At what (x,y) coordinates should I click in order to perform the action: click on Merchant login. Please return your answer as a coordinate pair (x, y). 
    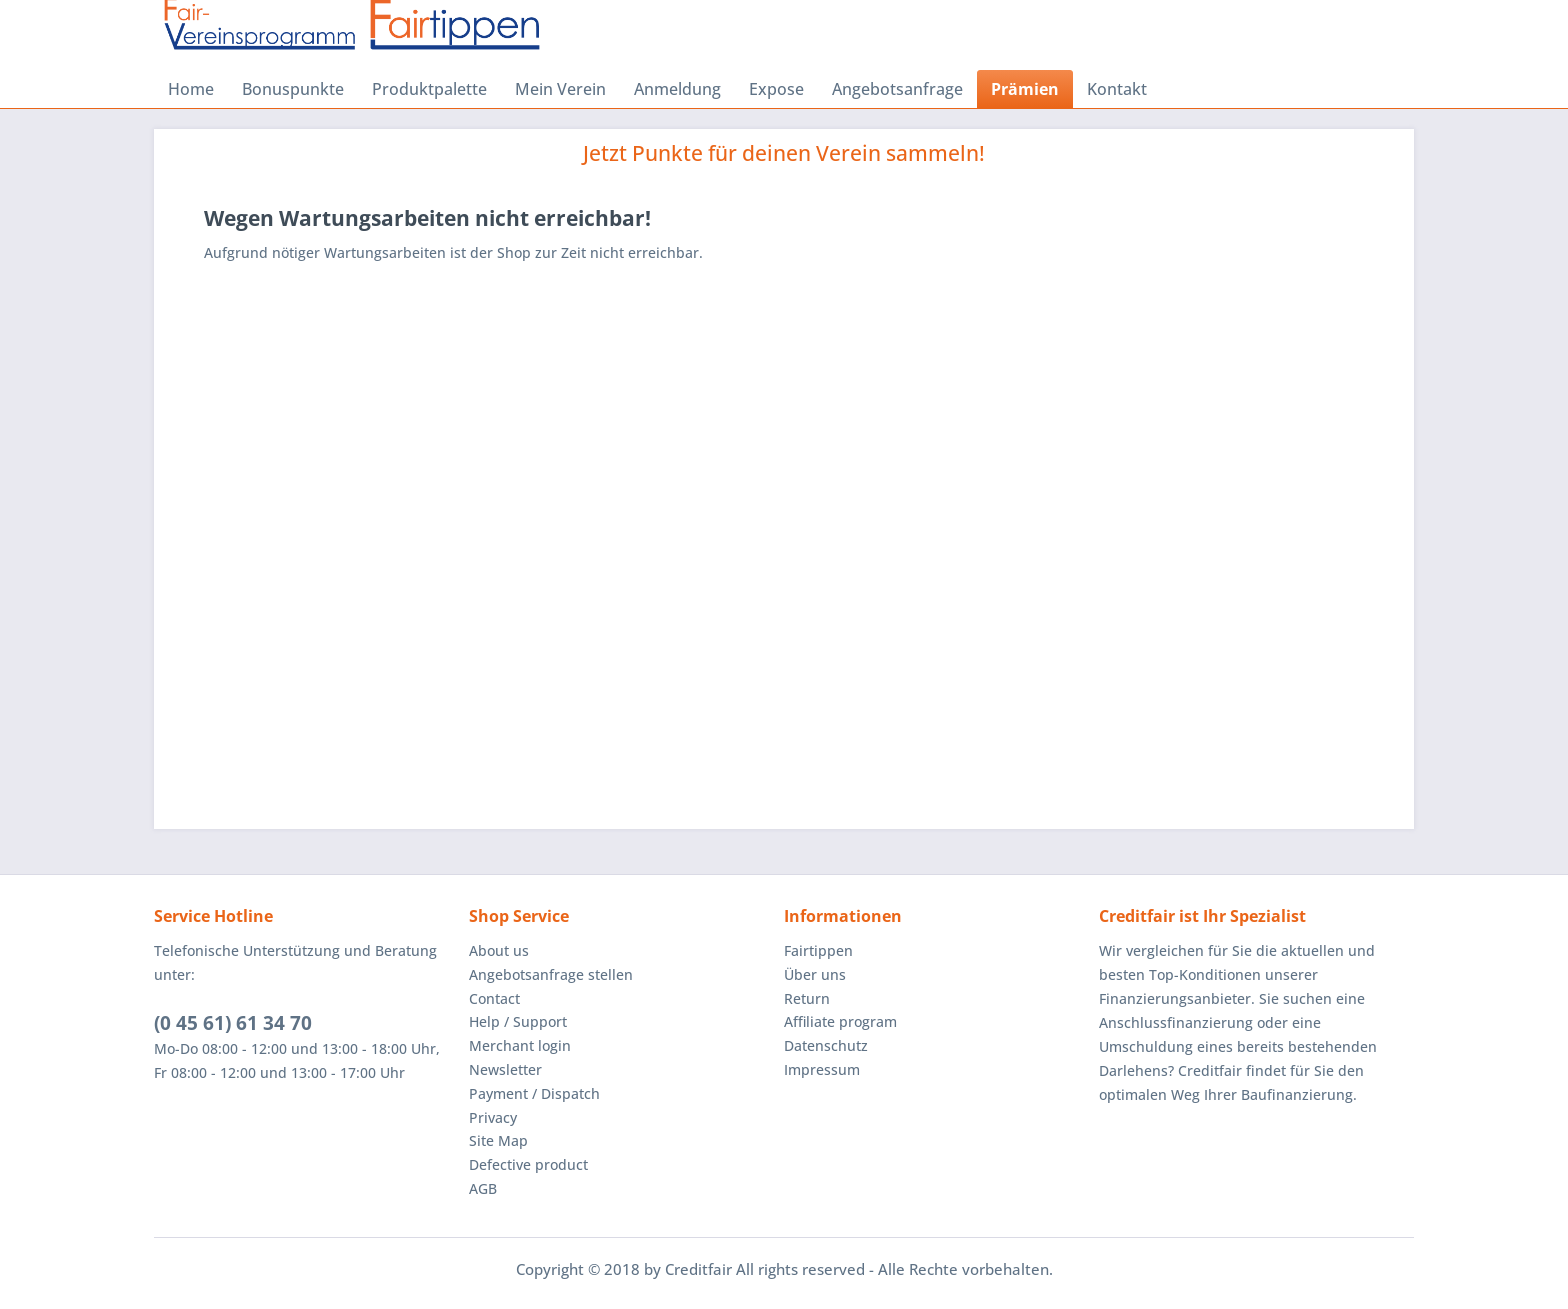
    Looking at the image, I should click on (520, 1045).